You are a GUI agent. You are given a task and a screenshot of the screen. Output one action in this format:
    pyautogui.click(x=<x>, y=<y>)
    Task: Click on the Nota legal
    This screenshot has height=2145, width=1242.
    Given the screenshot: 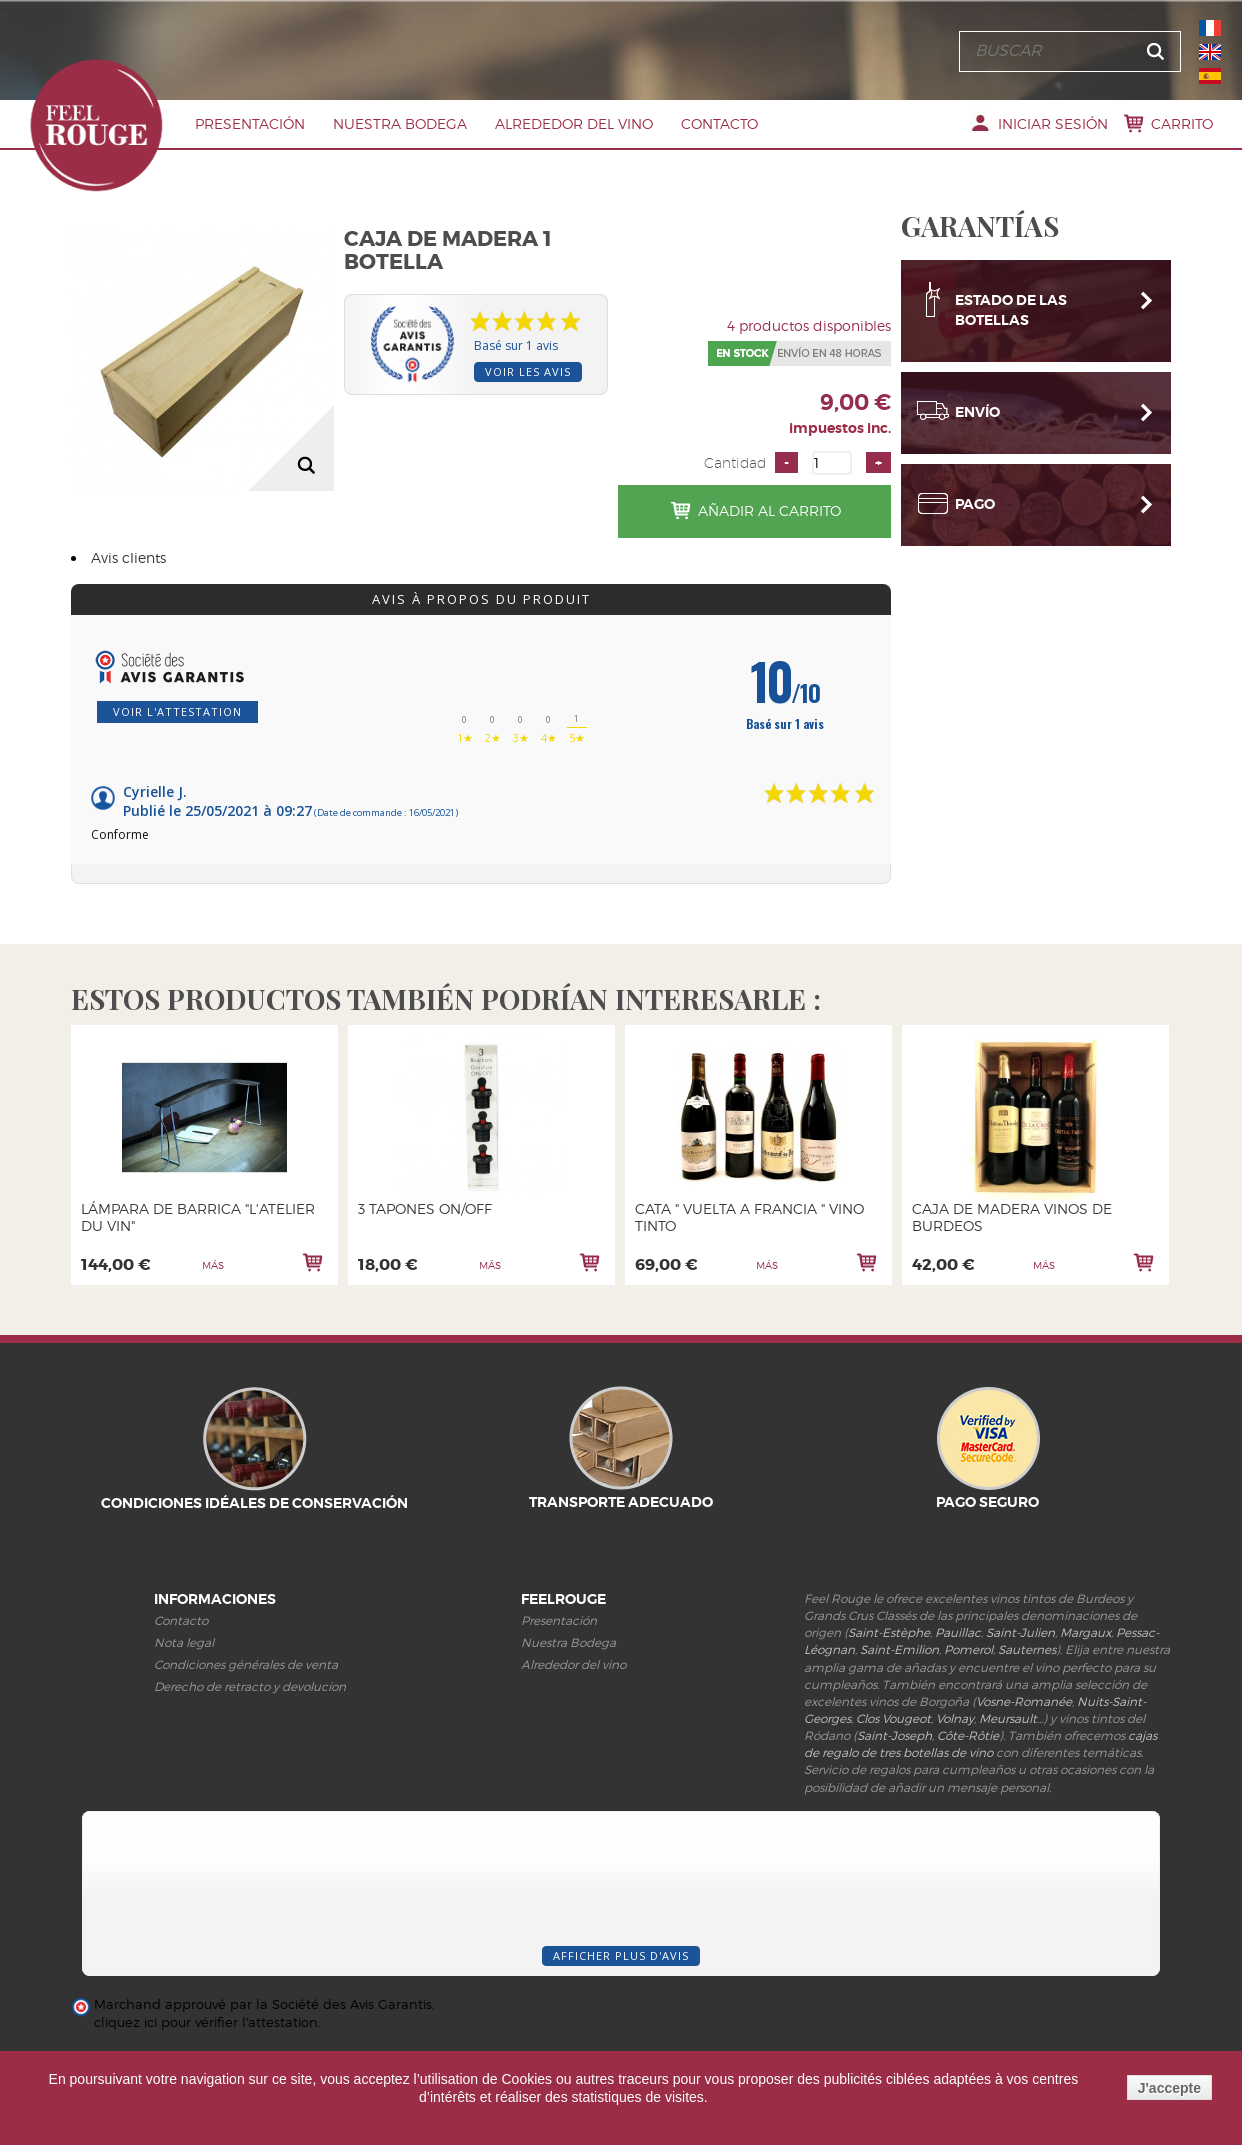 What is the action you would take?
    pyautogui.click(x=184, y=1642)
    